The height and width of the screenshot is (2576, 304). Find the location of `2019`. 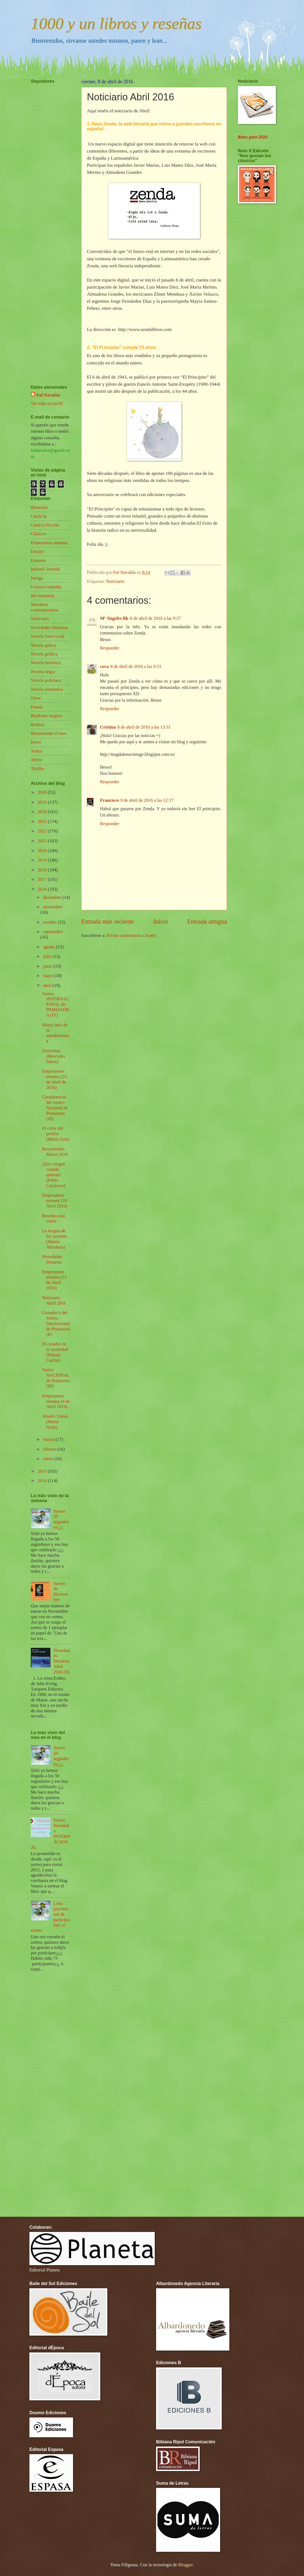

2019 is located at coordinates (43, 860).